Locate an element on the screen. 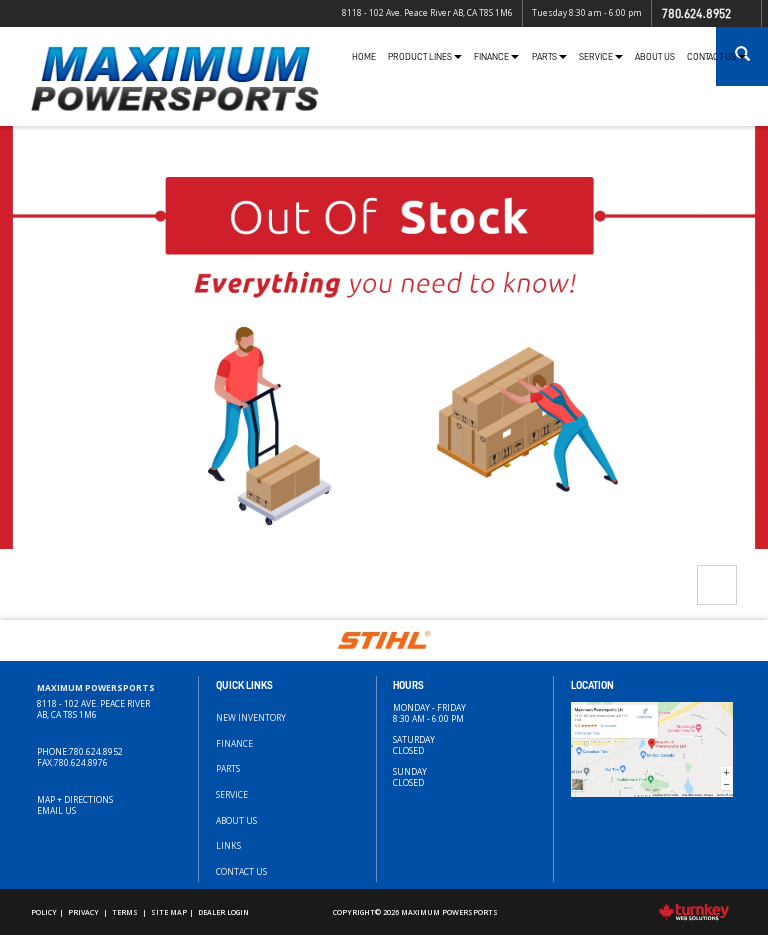 This screenshot has height=935, width=768. Service [button] is located at coordinates (601, 57).